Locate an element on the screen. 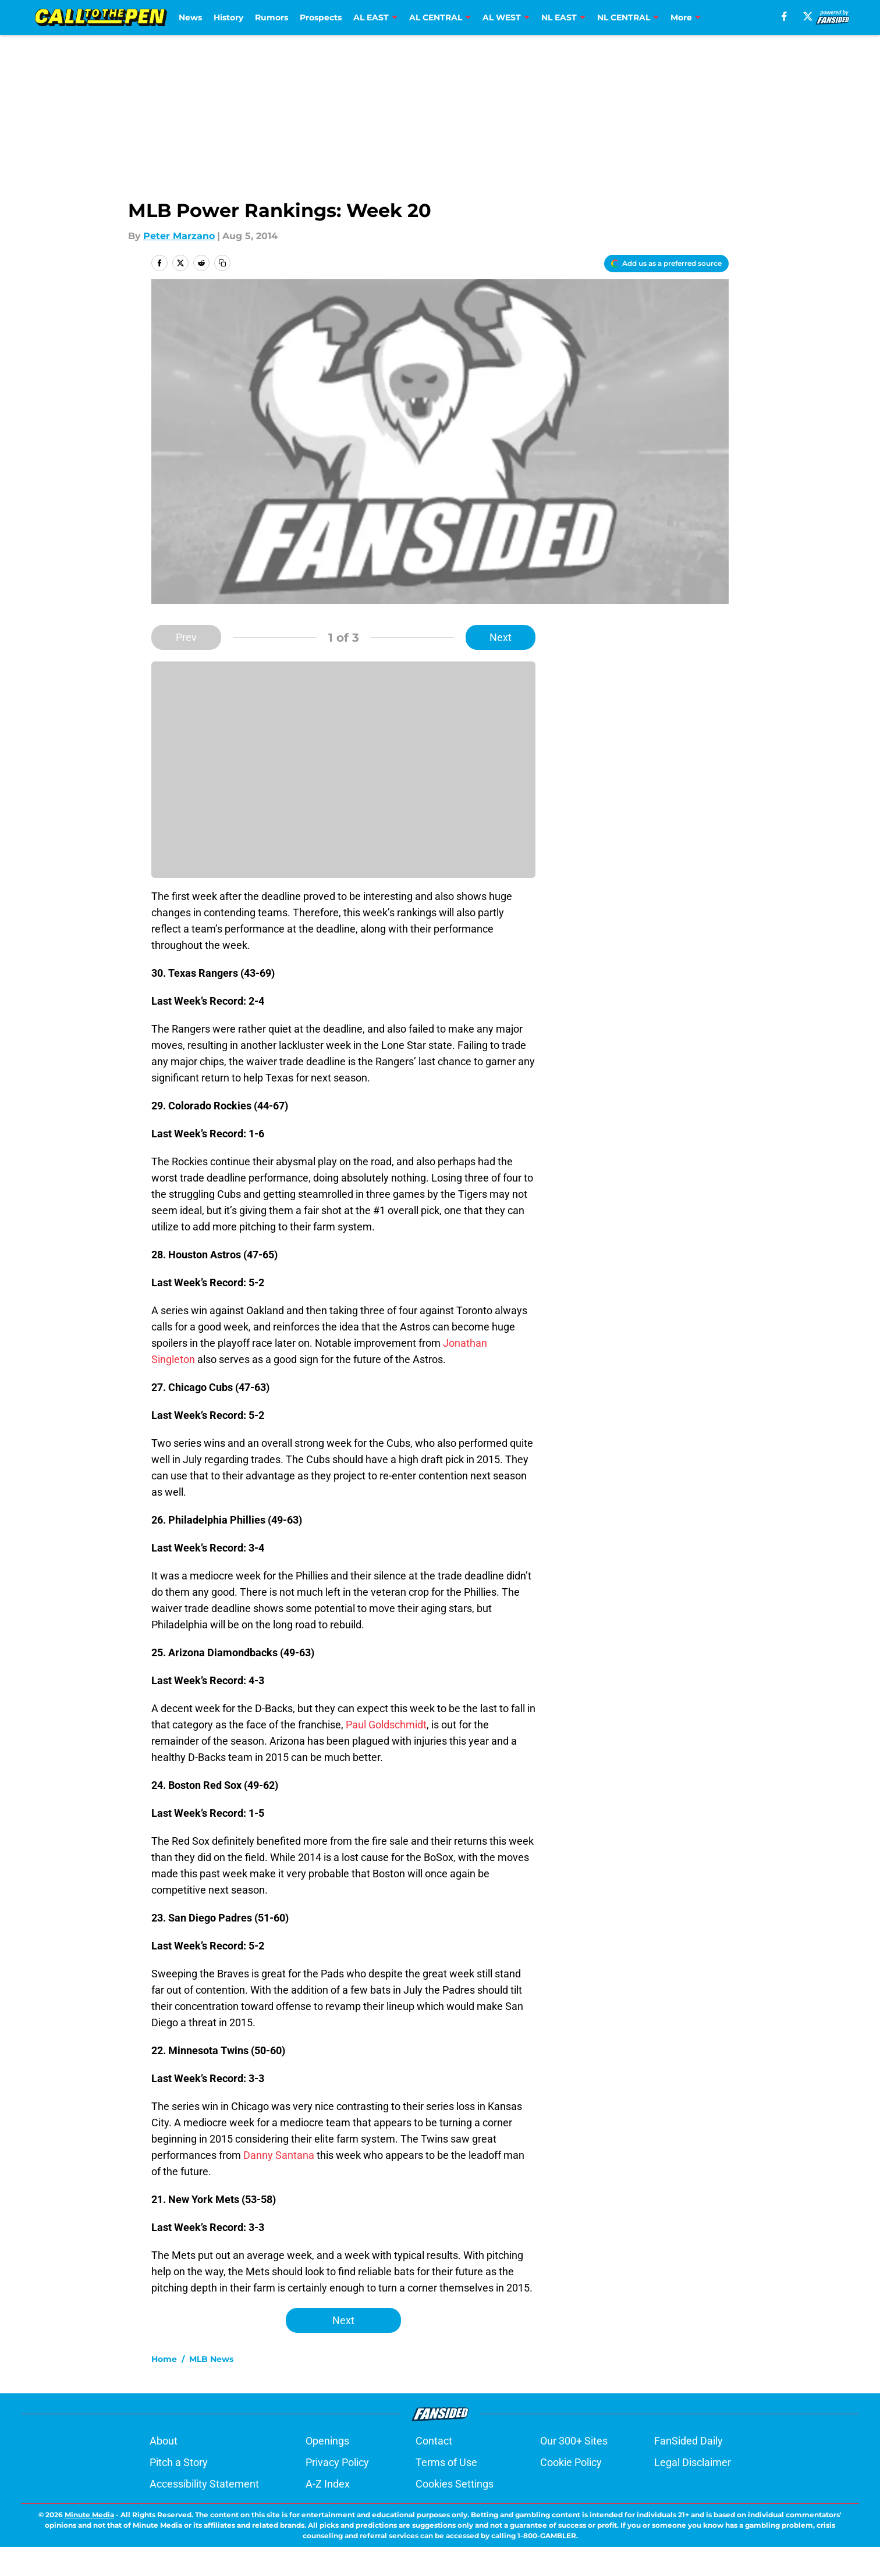 The width and height of the screenshot is (880, 2576). Peter Marzano is located at coordinates (179, 235).